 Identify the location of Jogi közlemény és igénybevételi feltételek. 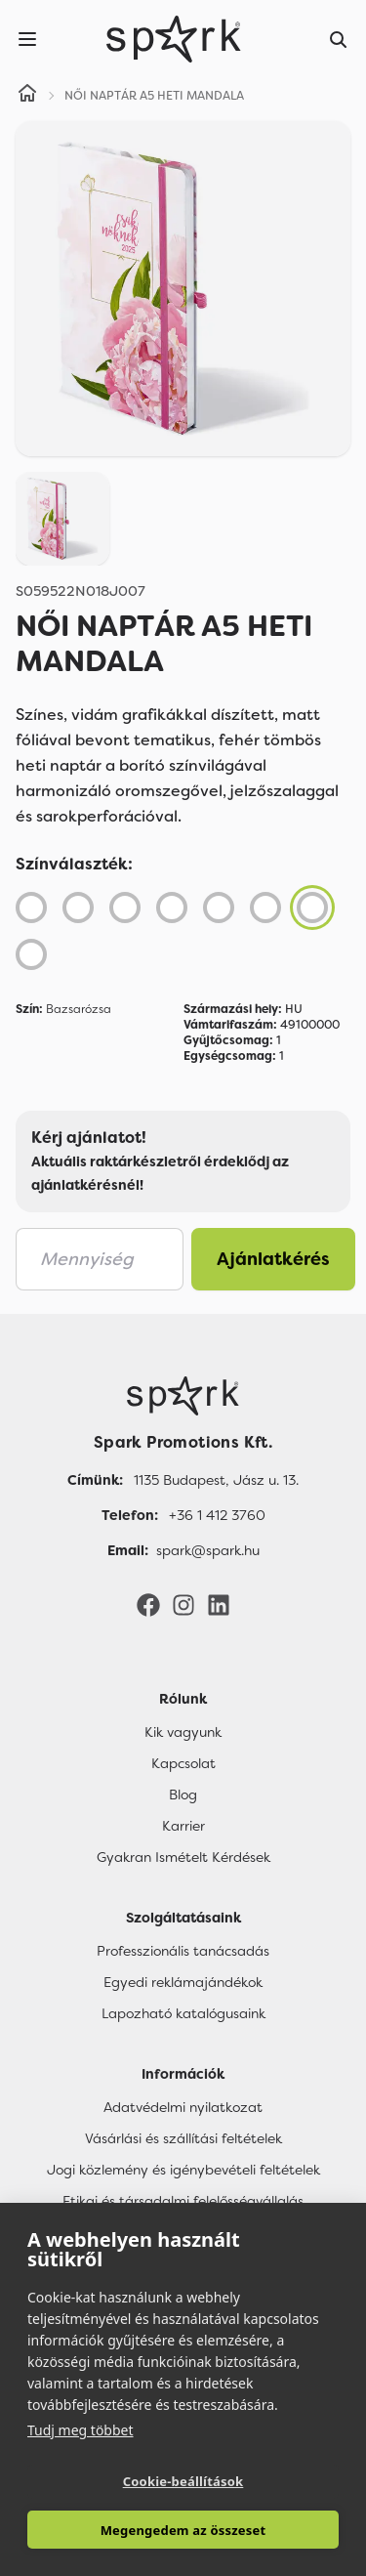
(183, 2169).